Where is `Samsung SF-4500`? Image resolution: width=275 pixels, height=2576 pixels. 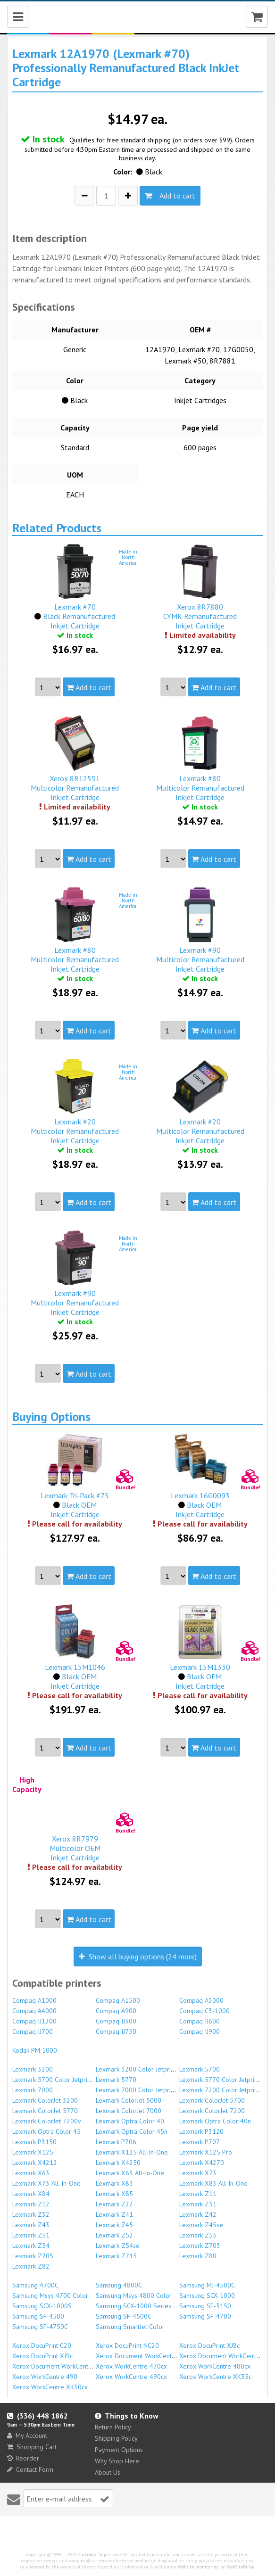
Samsung SF-4500 is located at coordinates (38, 2316).